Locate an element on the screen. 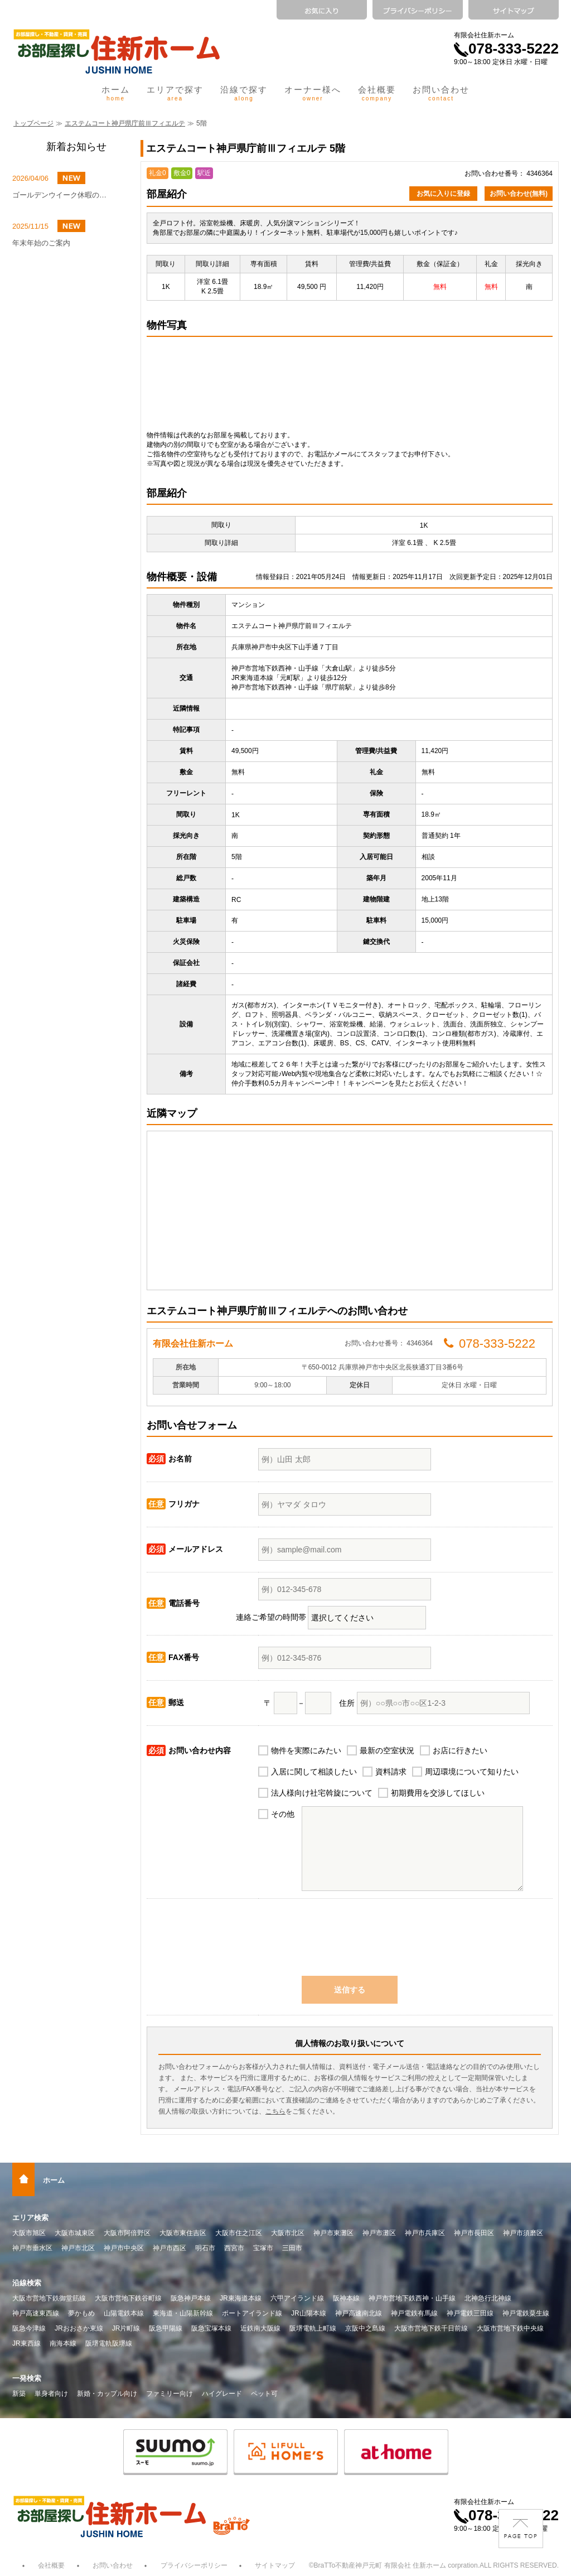  神戸市兵庫区 is located at coordinates (425, 2233).